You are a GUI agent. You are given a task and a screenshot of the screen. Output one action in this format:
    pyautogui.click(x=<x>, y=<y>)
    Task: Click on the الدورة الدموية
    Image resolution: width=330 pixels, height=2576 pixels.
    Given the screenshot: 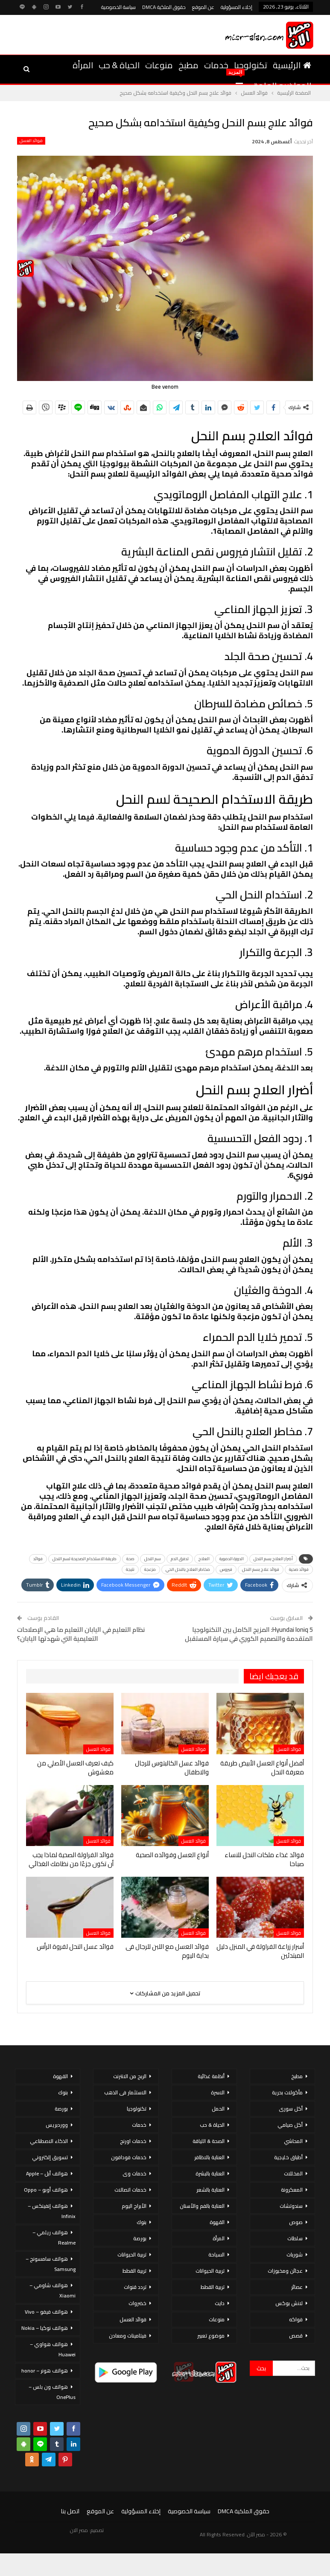 What is the action you would take?
    pyautogui.click(x=231, y=1559)
    